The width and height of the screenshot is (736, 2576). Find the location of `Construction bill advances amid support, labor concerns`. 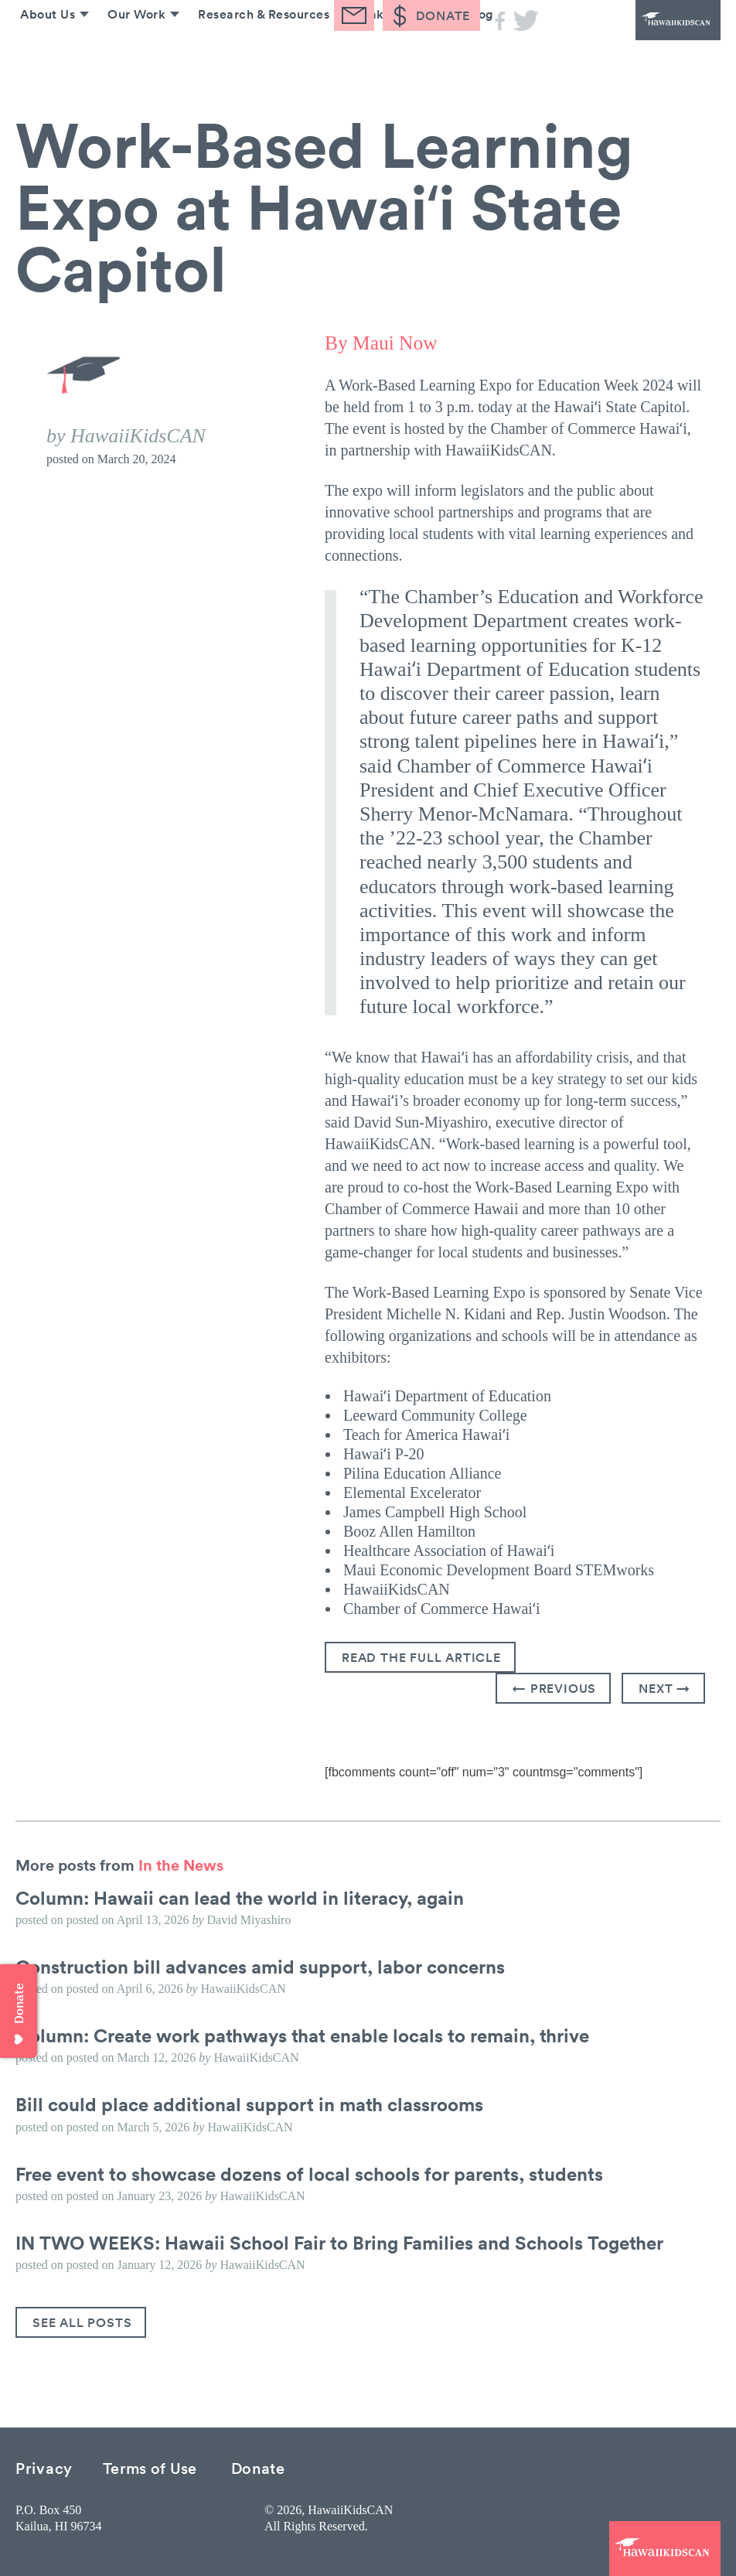

Construction bill advances amid support, labor concerns is located at coordinates (277, 1966).